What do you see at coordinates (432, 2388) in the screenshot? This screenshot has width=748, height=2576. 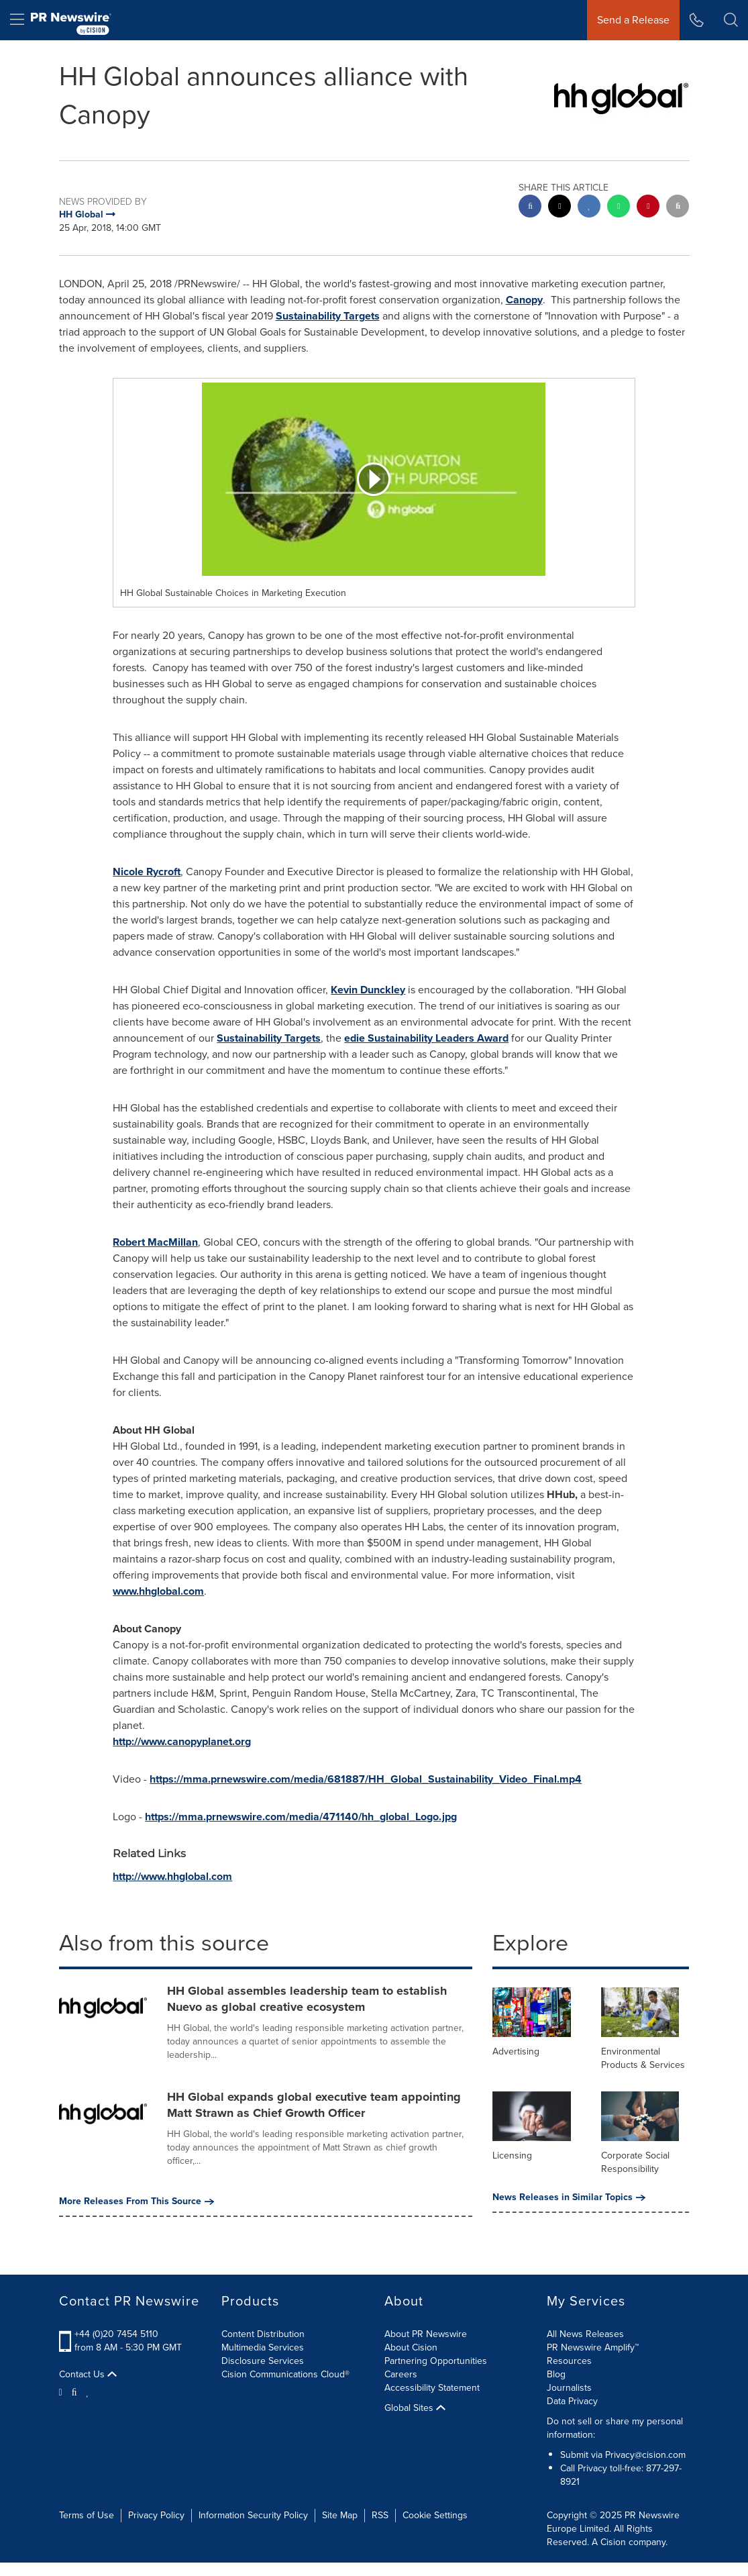 I see `Accessibility Statement` at bounding box center [432, 2388].